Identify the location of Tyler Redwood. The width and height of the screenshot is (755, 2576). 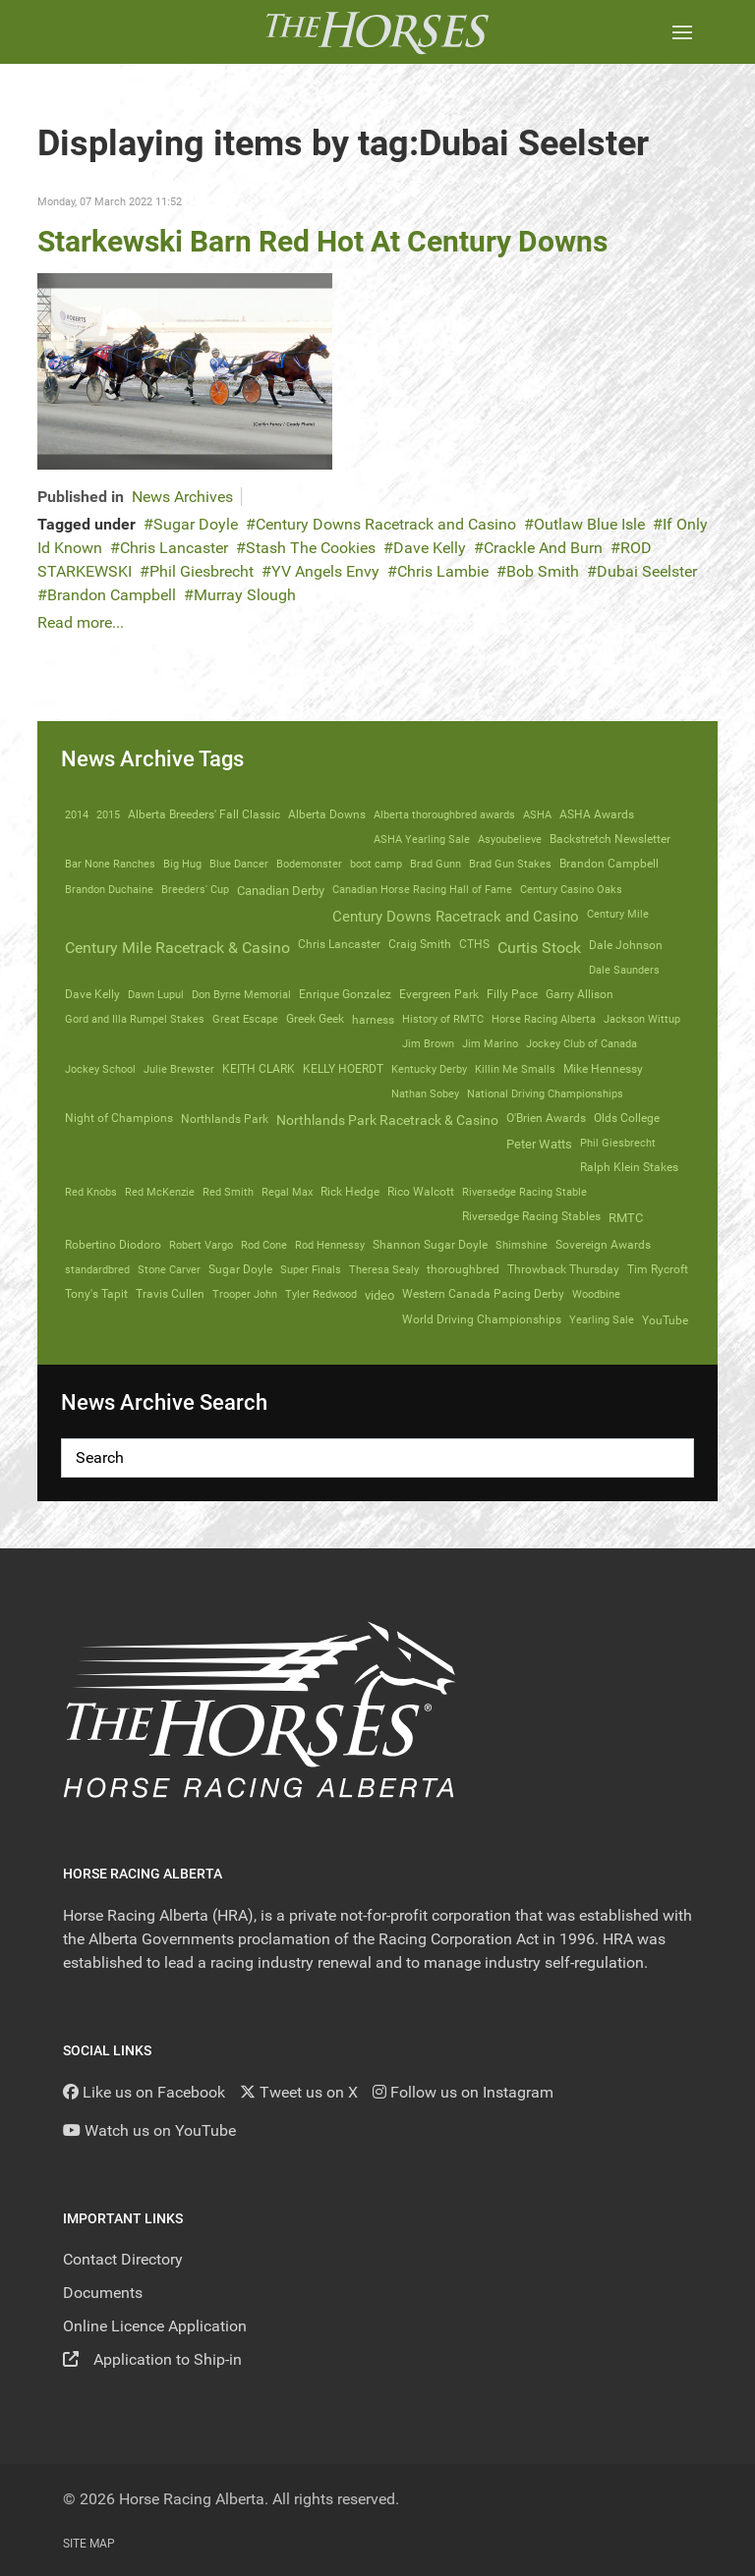
(321, 1294).